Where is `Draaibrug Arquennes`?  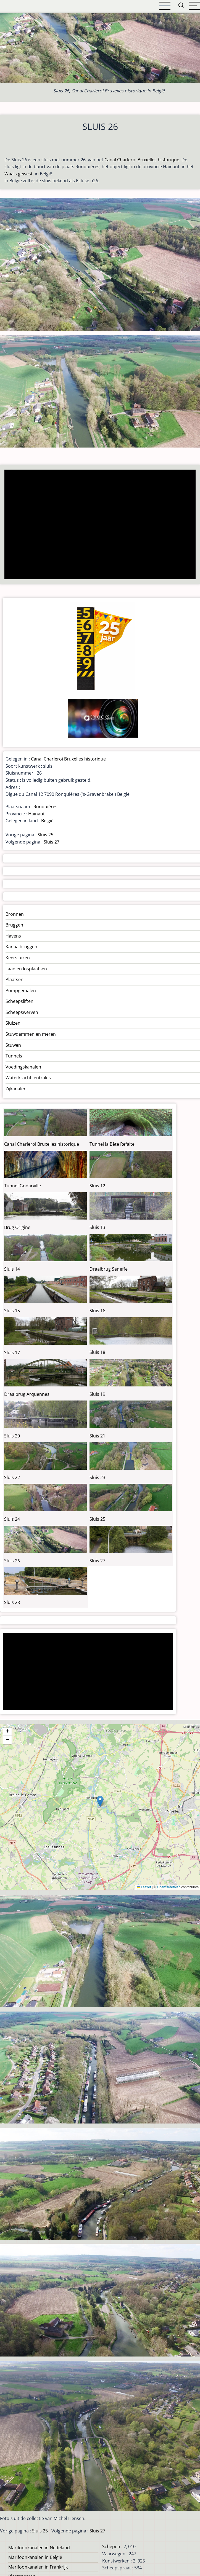 Draaibrug Arquennes is located at coordinates (26, 1394).